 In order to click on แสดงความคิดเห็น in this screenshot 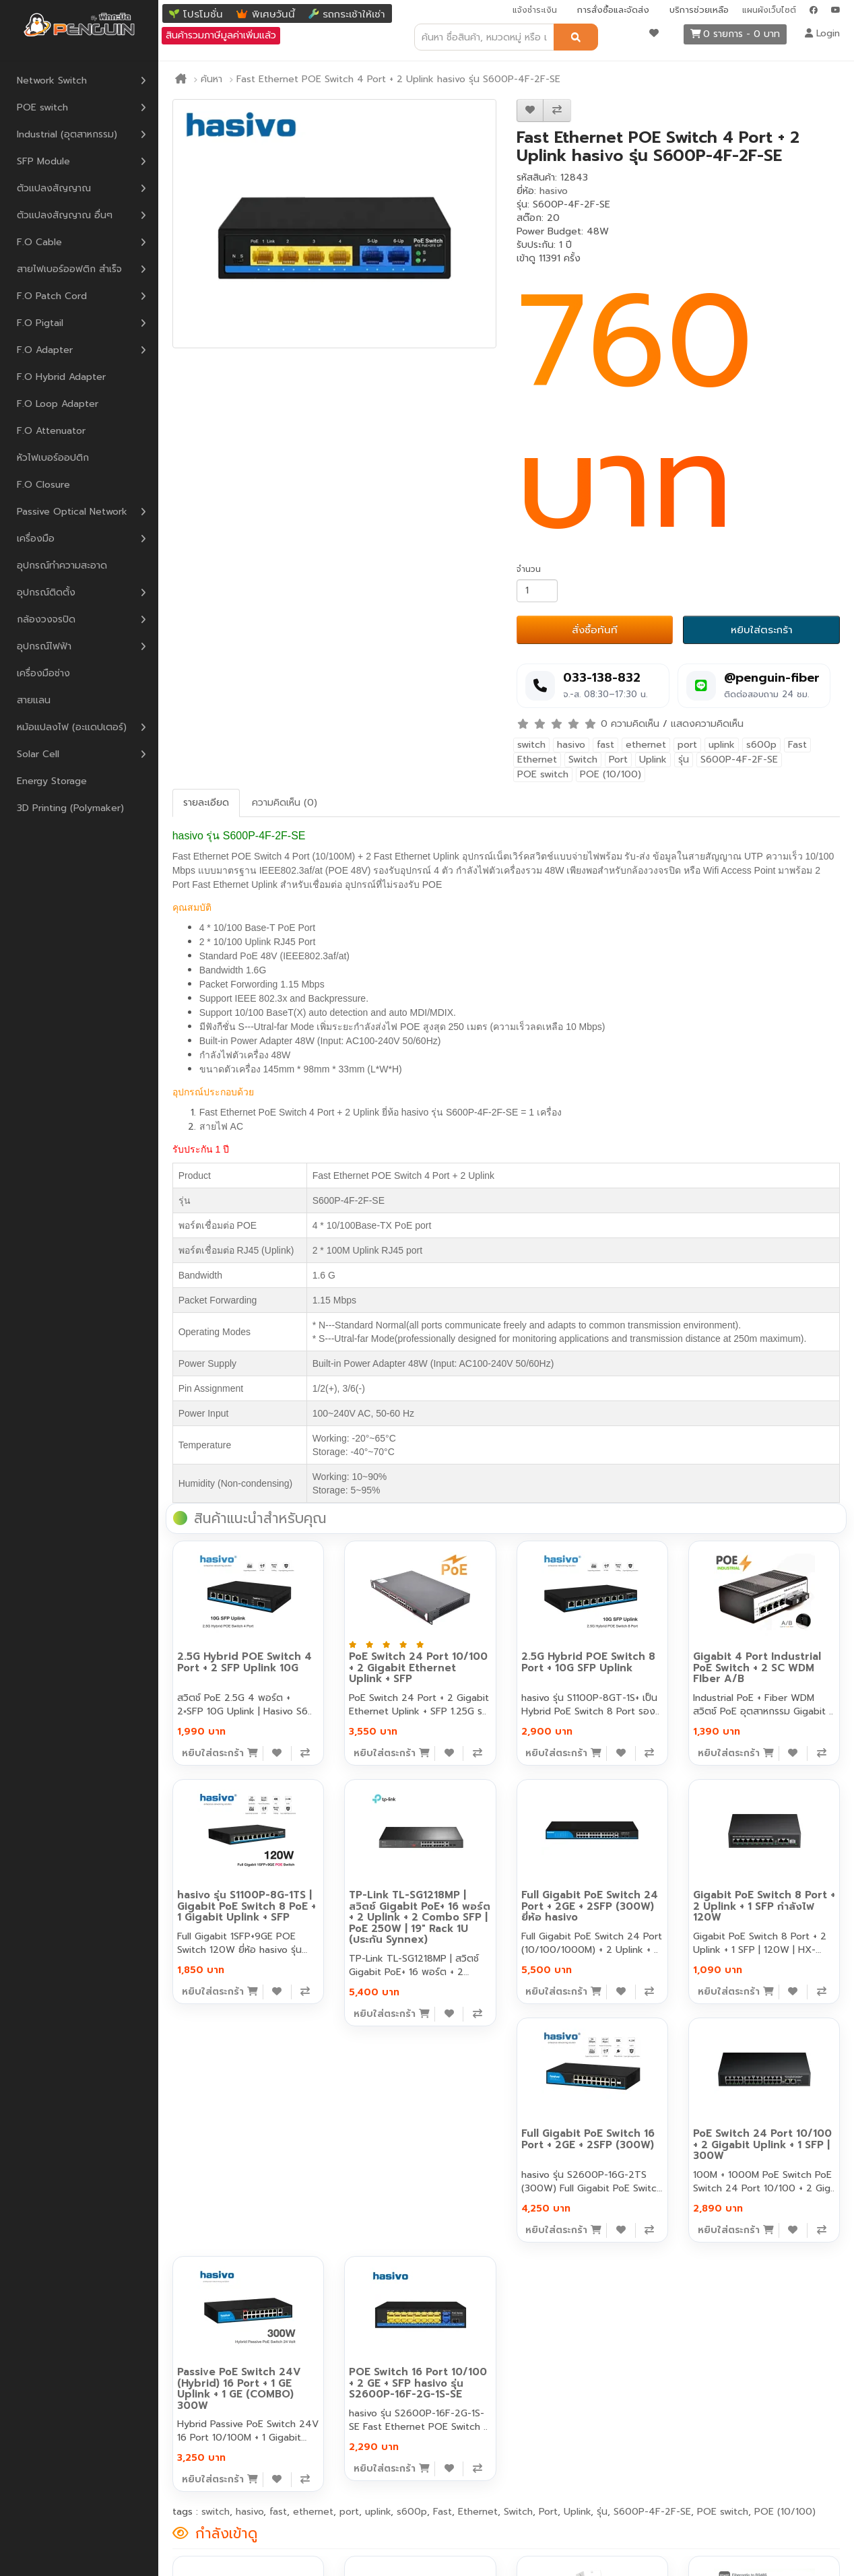, I will do `click(707, 724)`.